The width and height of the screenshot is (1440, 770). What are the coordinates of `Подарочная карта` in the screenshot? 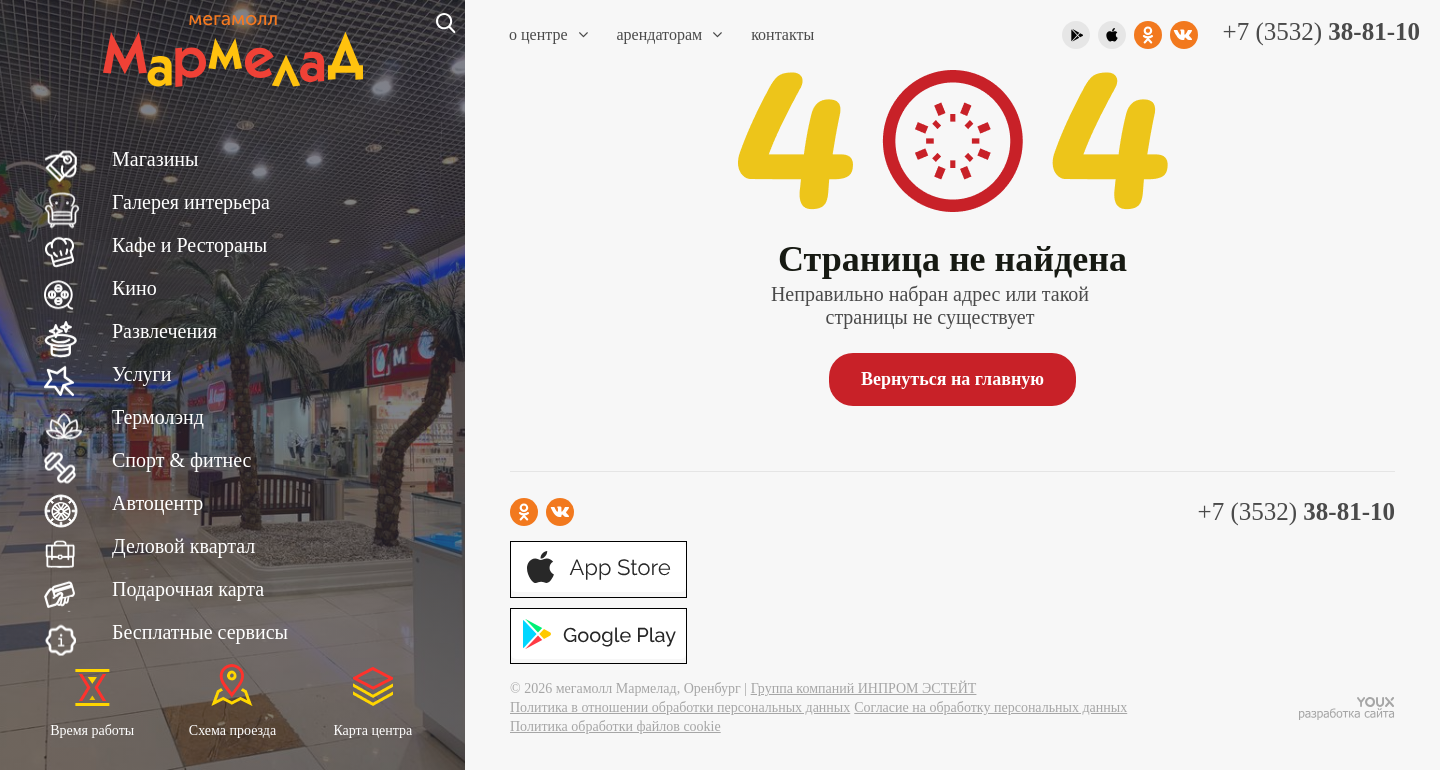 It's located at (188, 589).